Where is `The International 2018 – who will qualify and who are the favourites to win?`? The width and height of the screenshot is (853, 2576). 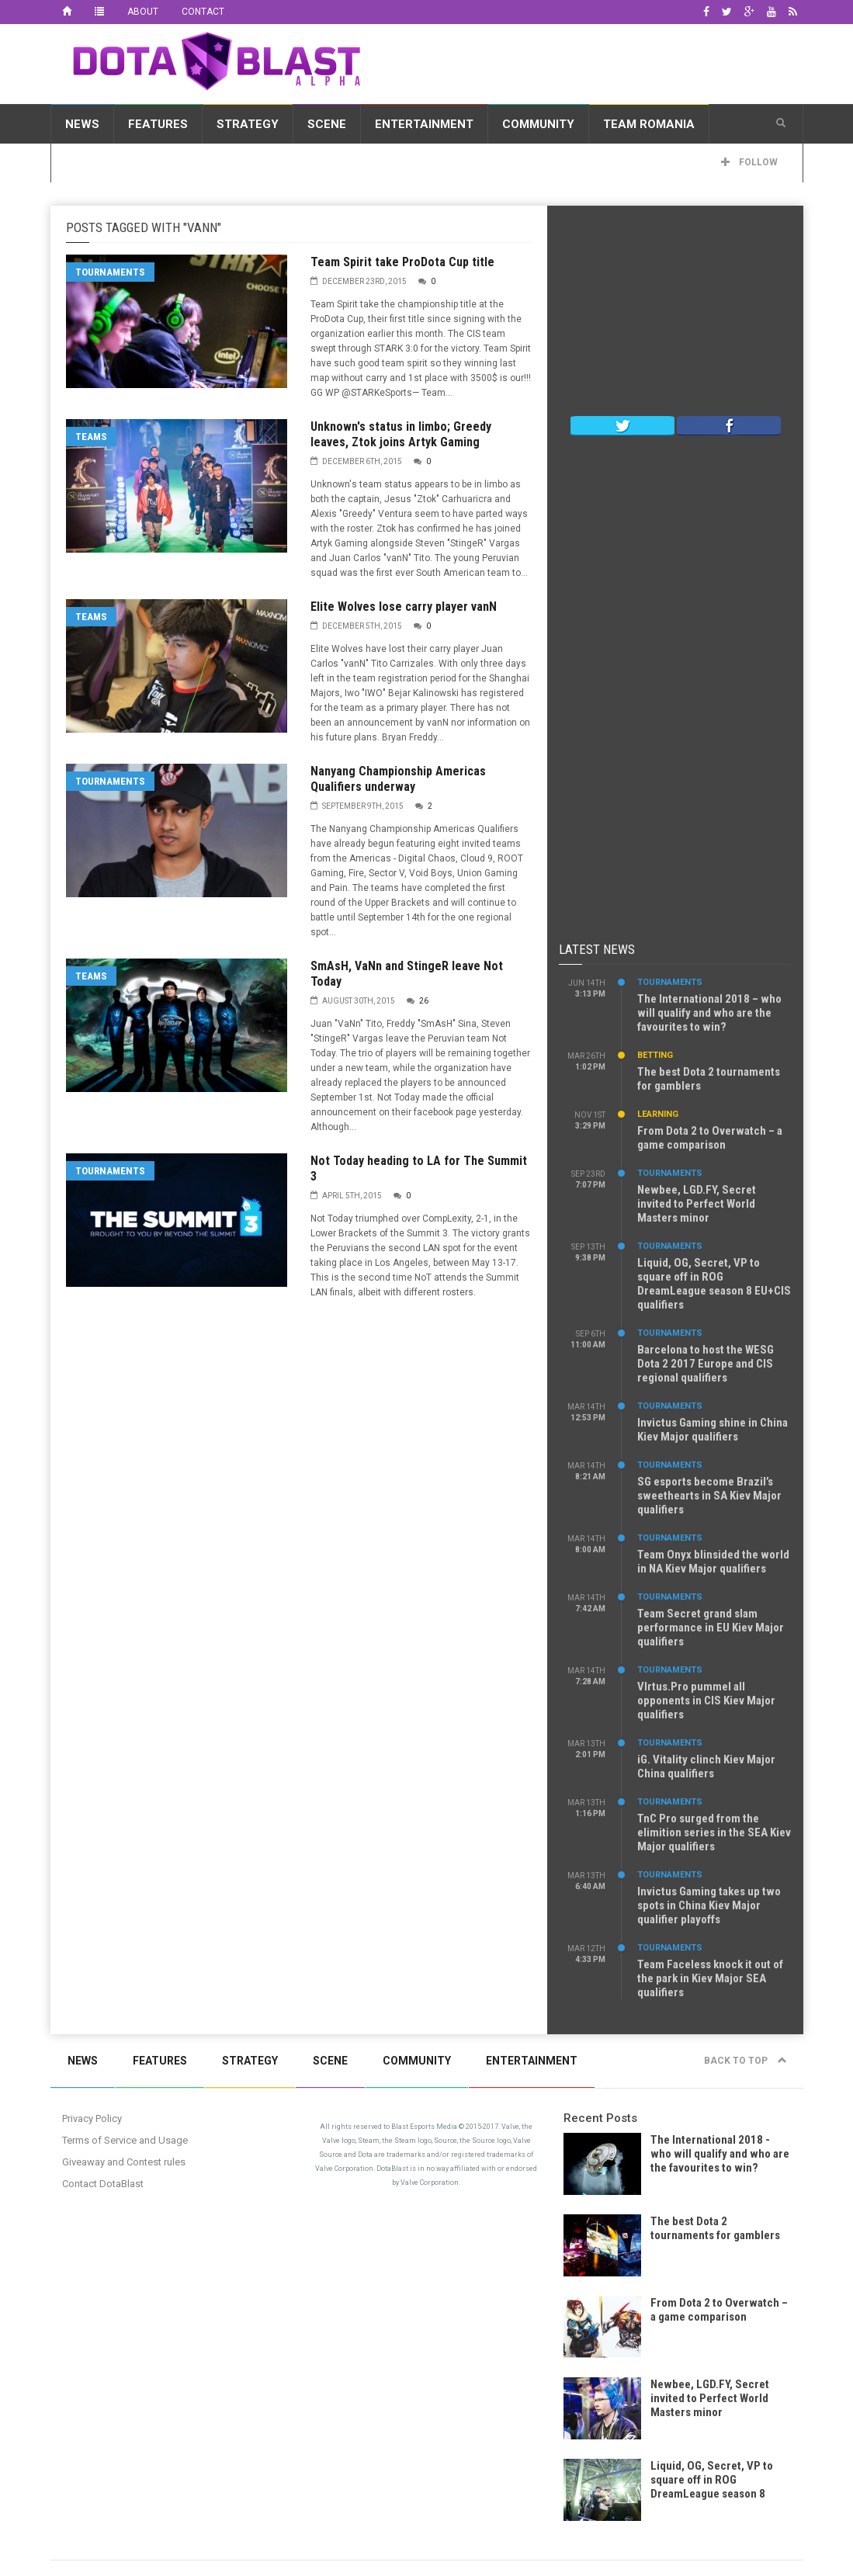 The International 2018 – who will qualify and who are the favourites to win? is located at coordinates (709, 1013).